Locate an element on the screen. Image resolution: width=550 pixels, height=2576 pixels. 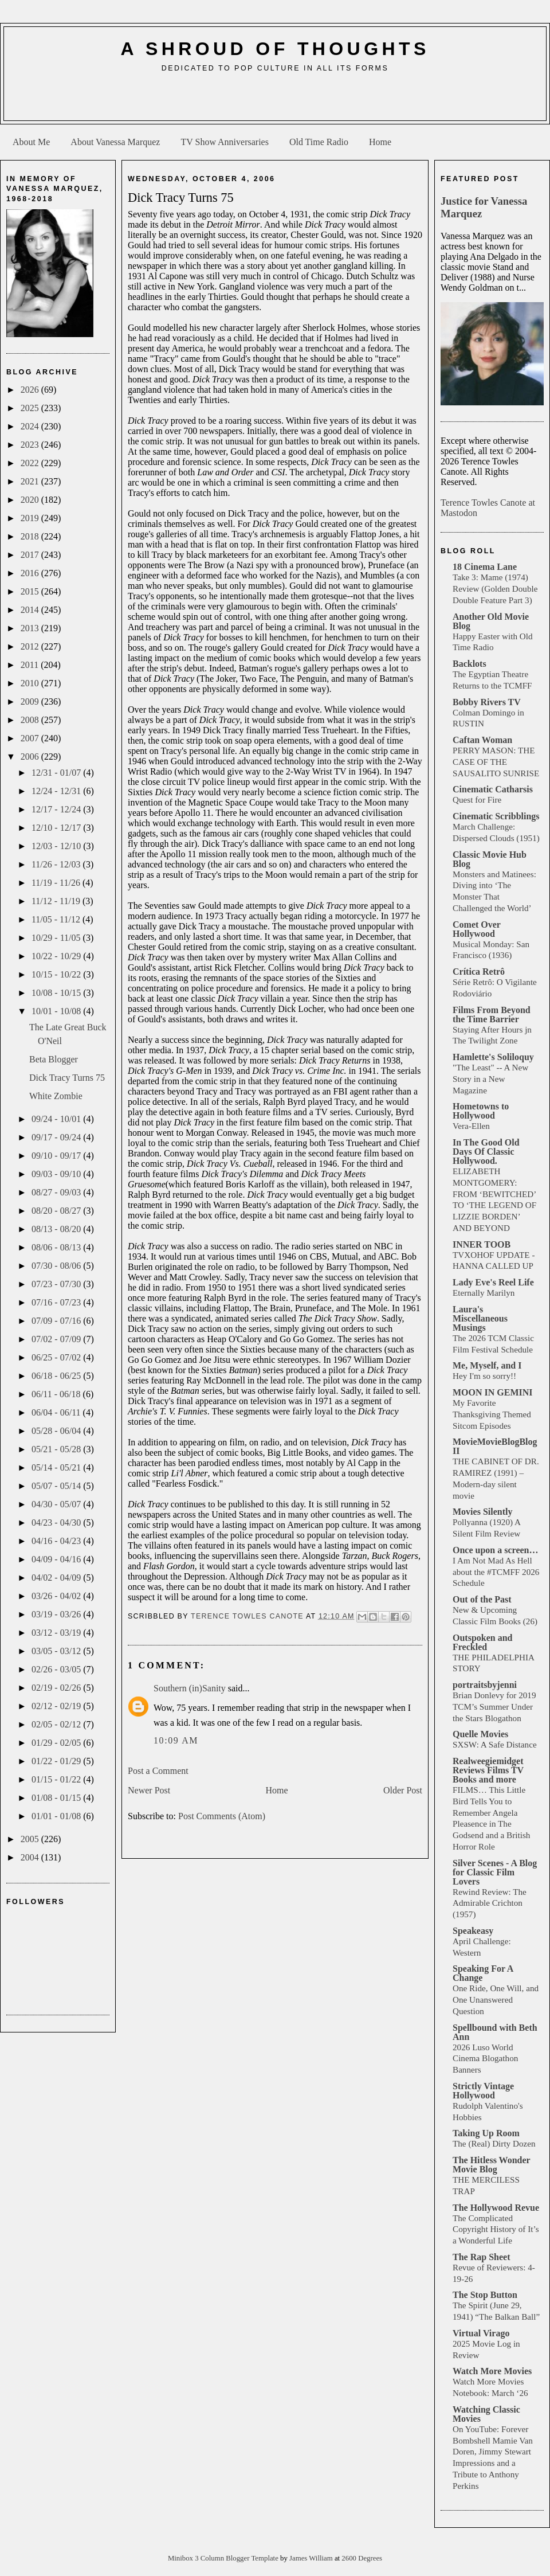
07/23 - 07/30 is located at coordinates (57, 1284).